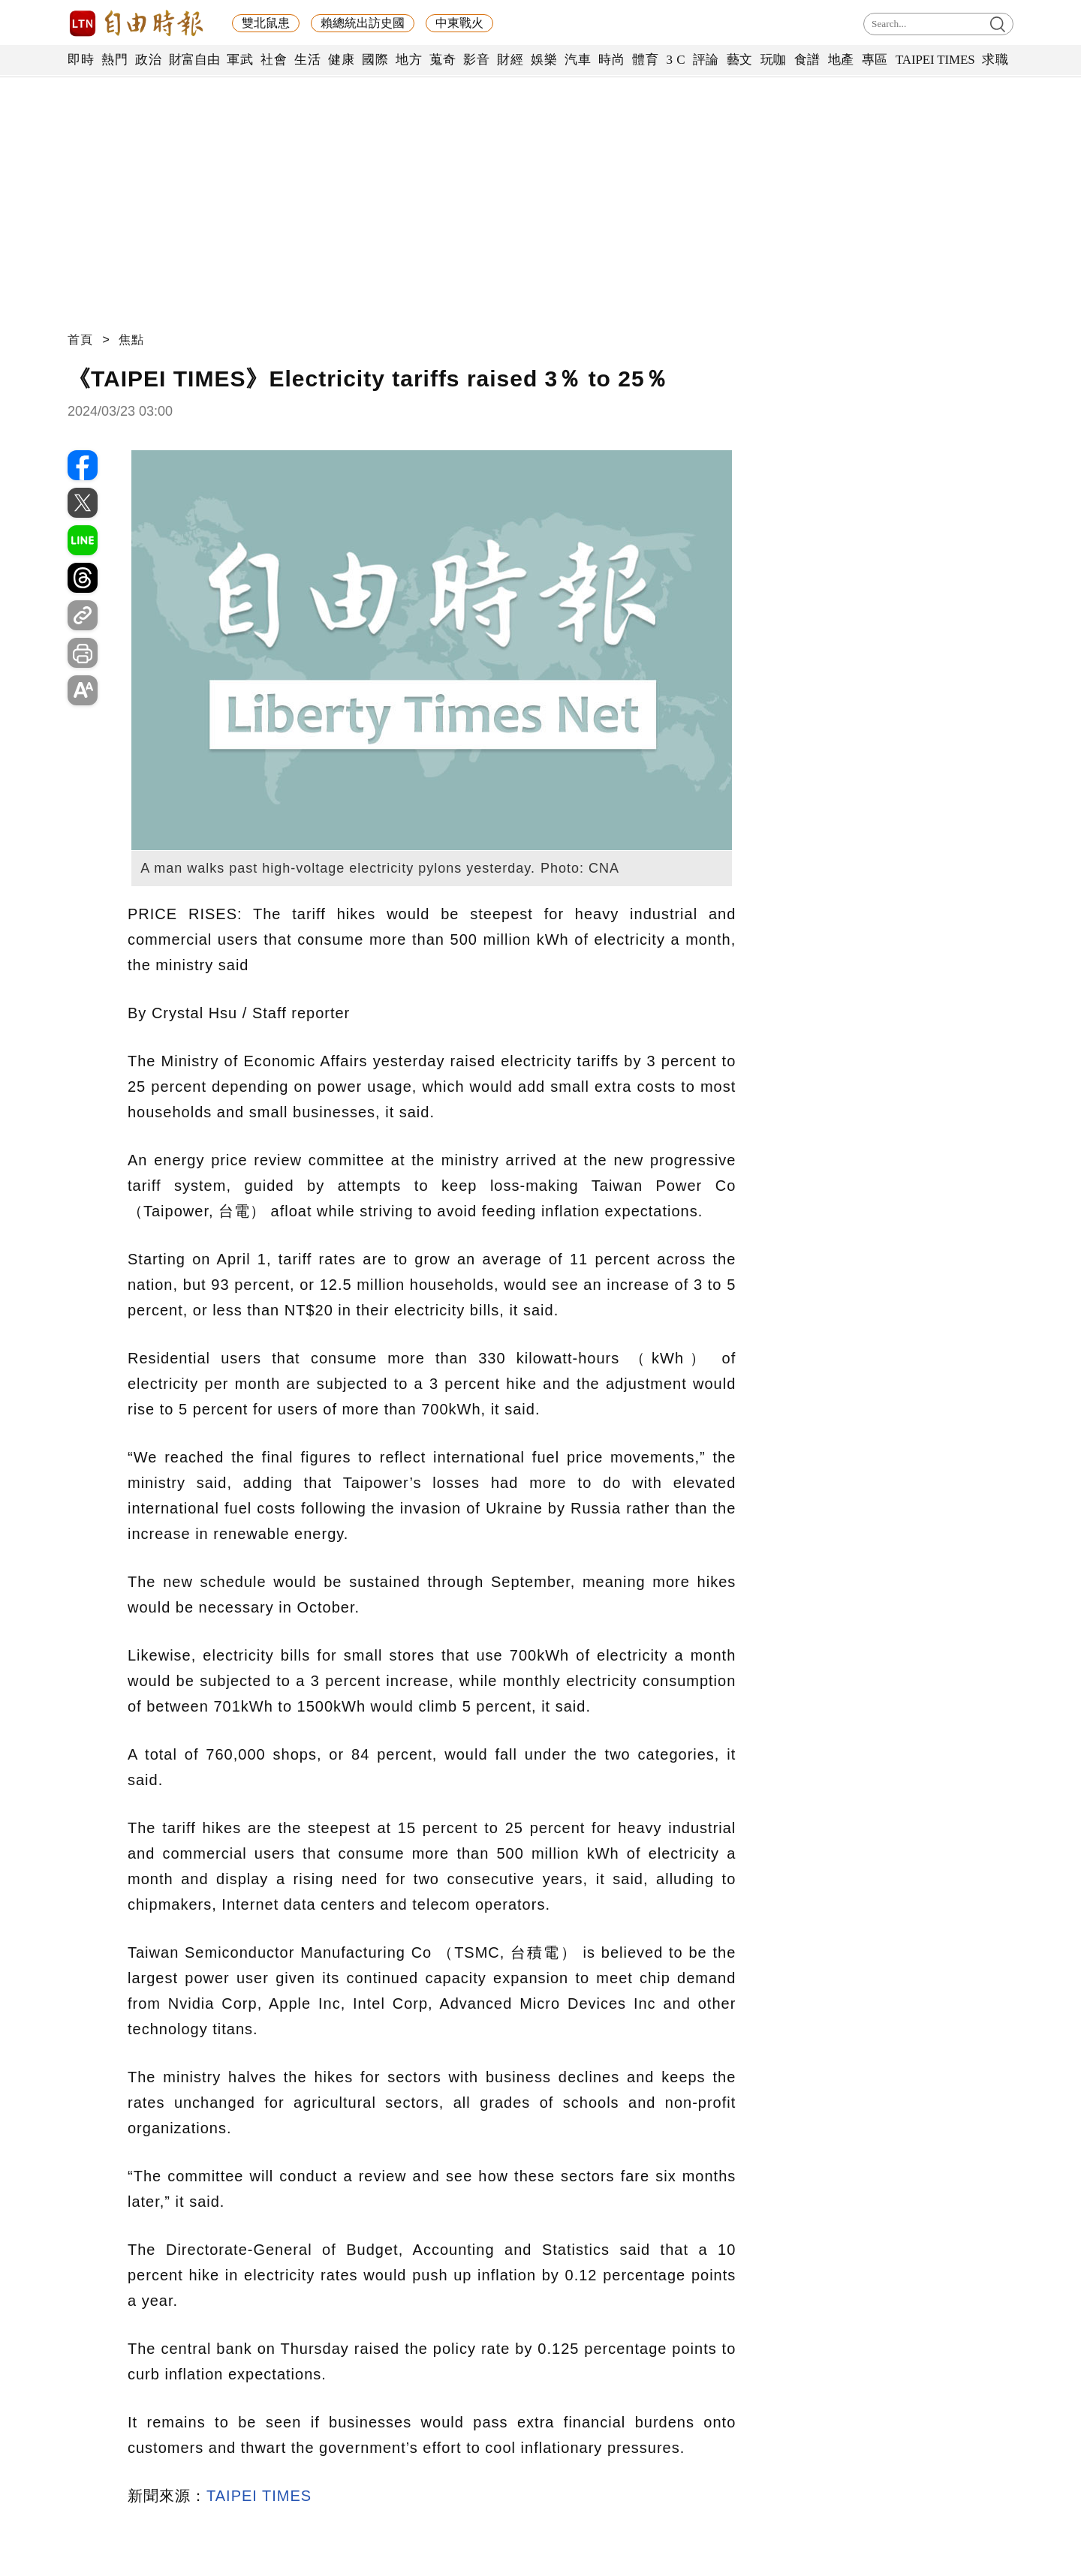 The width and height of the screenshot is (1081, 2576). I want to click on 即時, so click(81, 60).